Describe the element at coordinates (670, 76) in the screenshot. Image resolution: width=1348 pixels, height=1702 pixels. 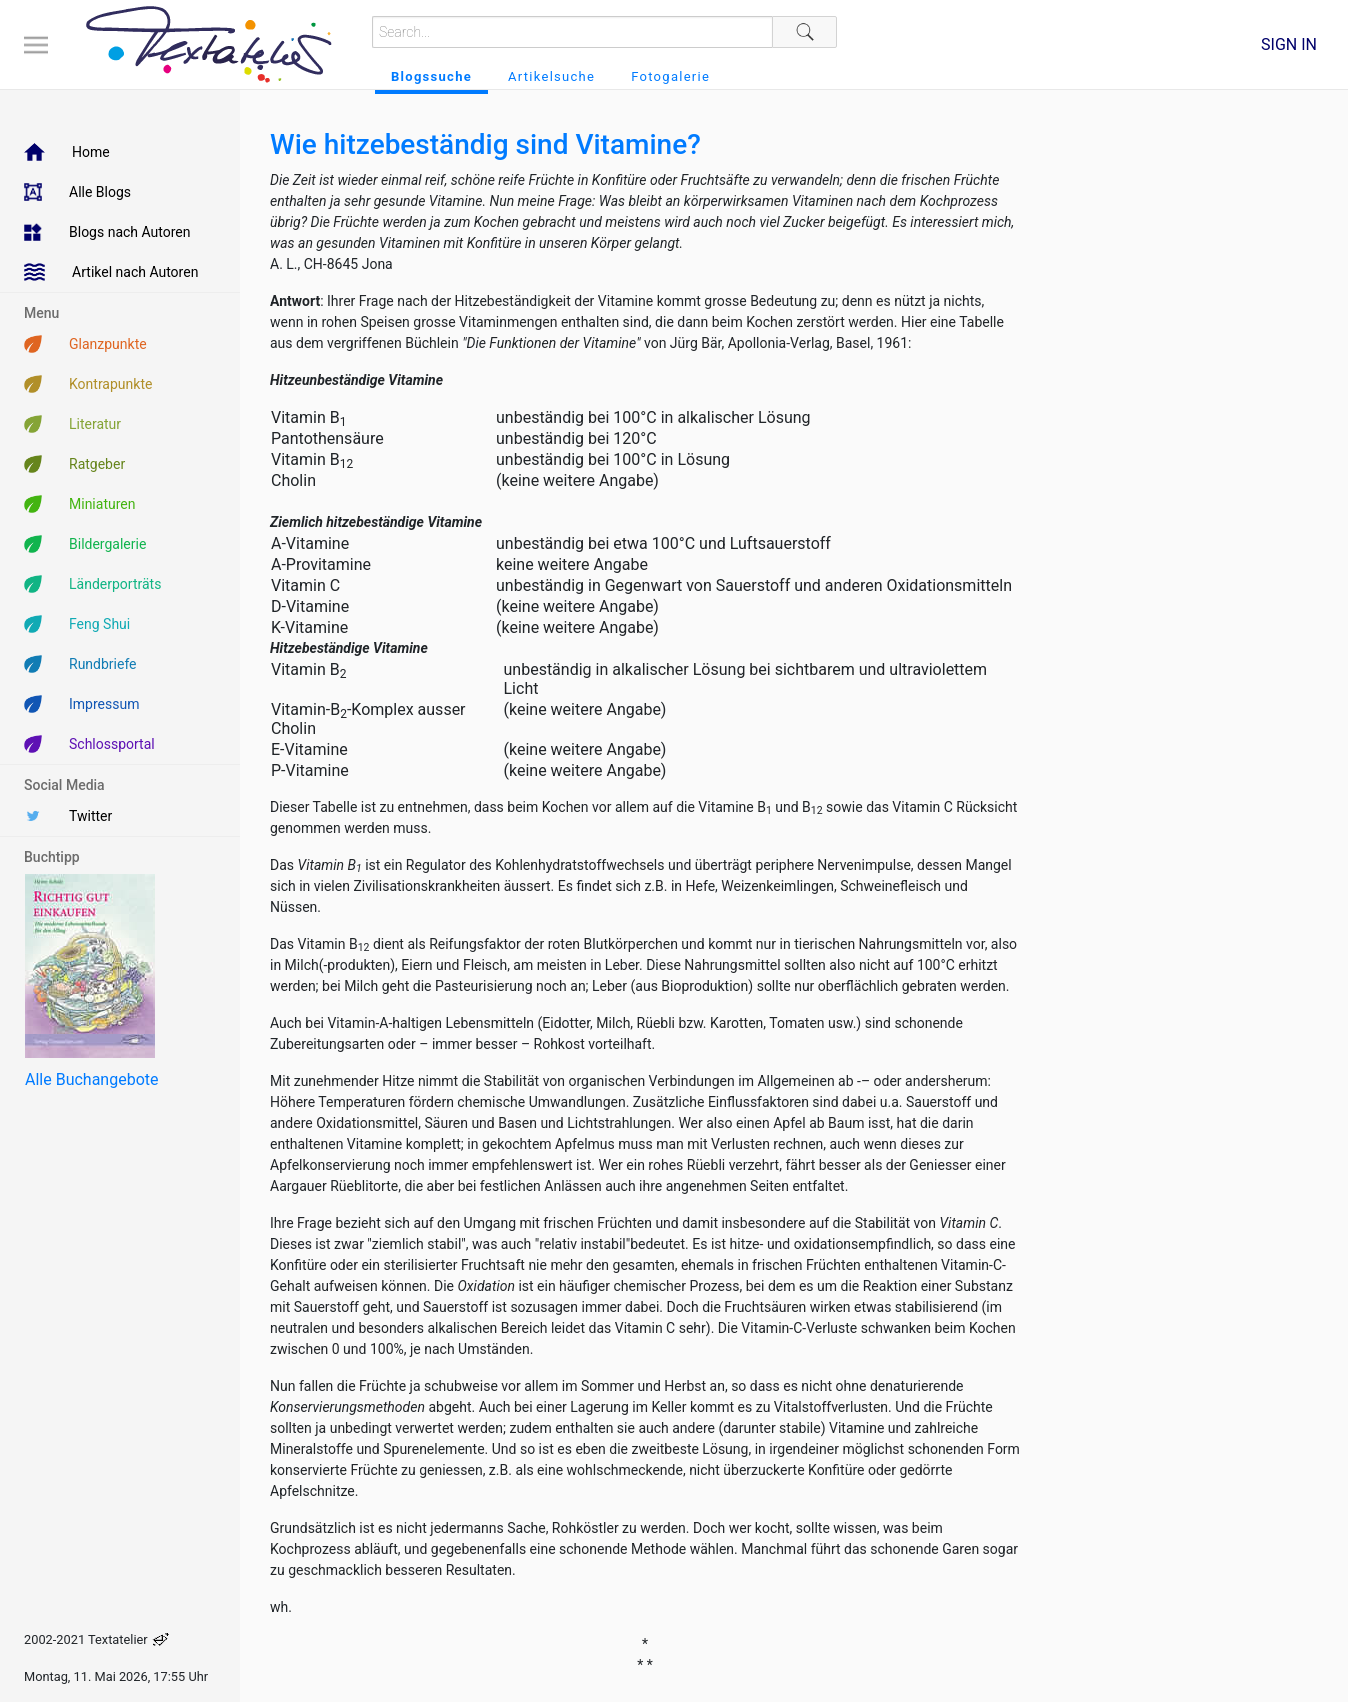
I see `Fotogalerie` at that location.